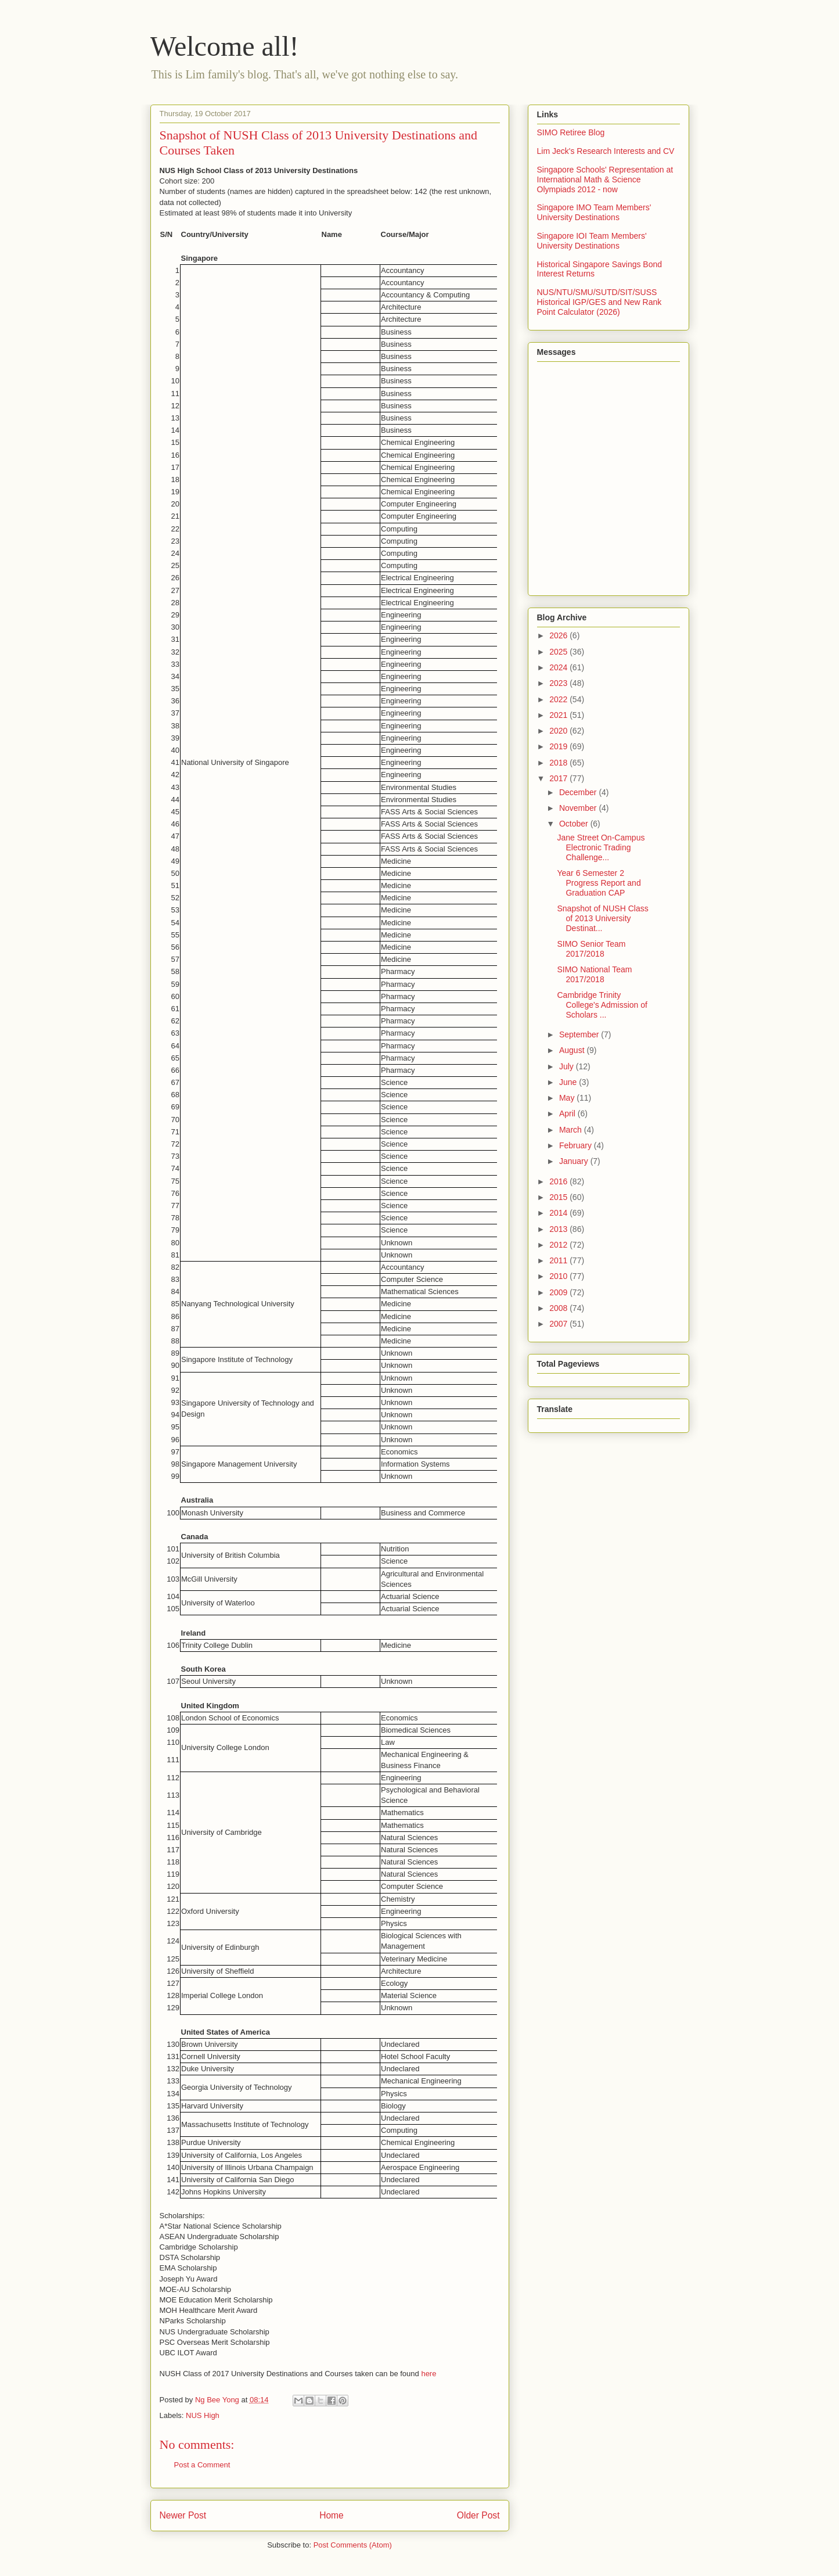  What do you see at coordinates (559, 778) in the screenshot?
I see `2017` at bounding box center [559, 778].